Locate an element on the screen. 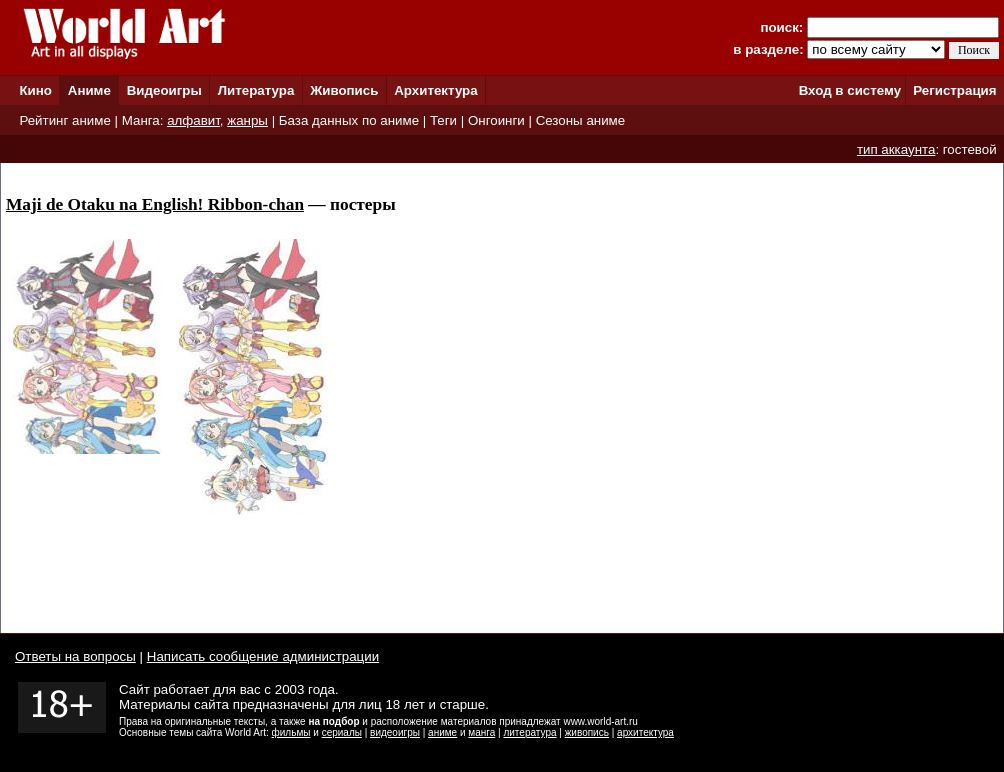 This screenshot has height=772, width=1004. видеоигры is located at coordinates (395, 732).